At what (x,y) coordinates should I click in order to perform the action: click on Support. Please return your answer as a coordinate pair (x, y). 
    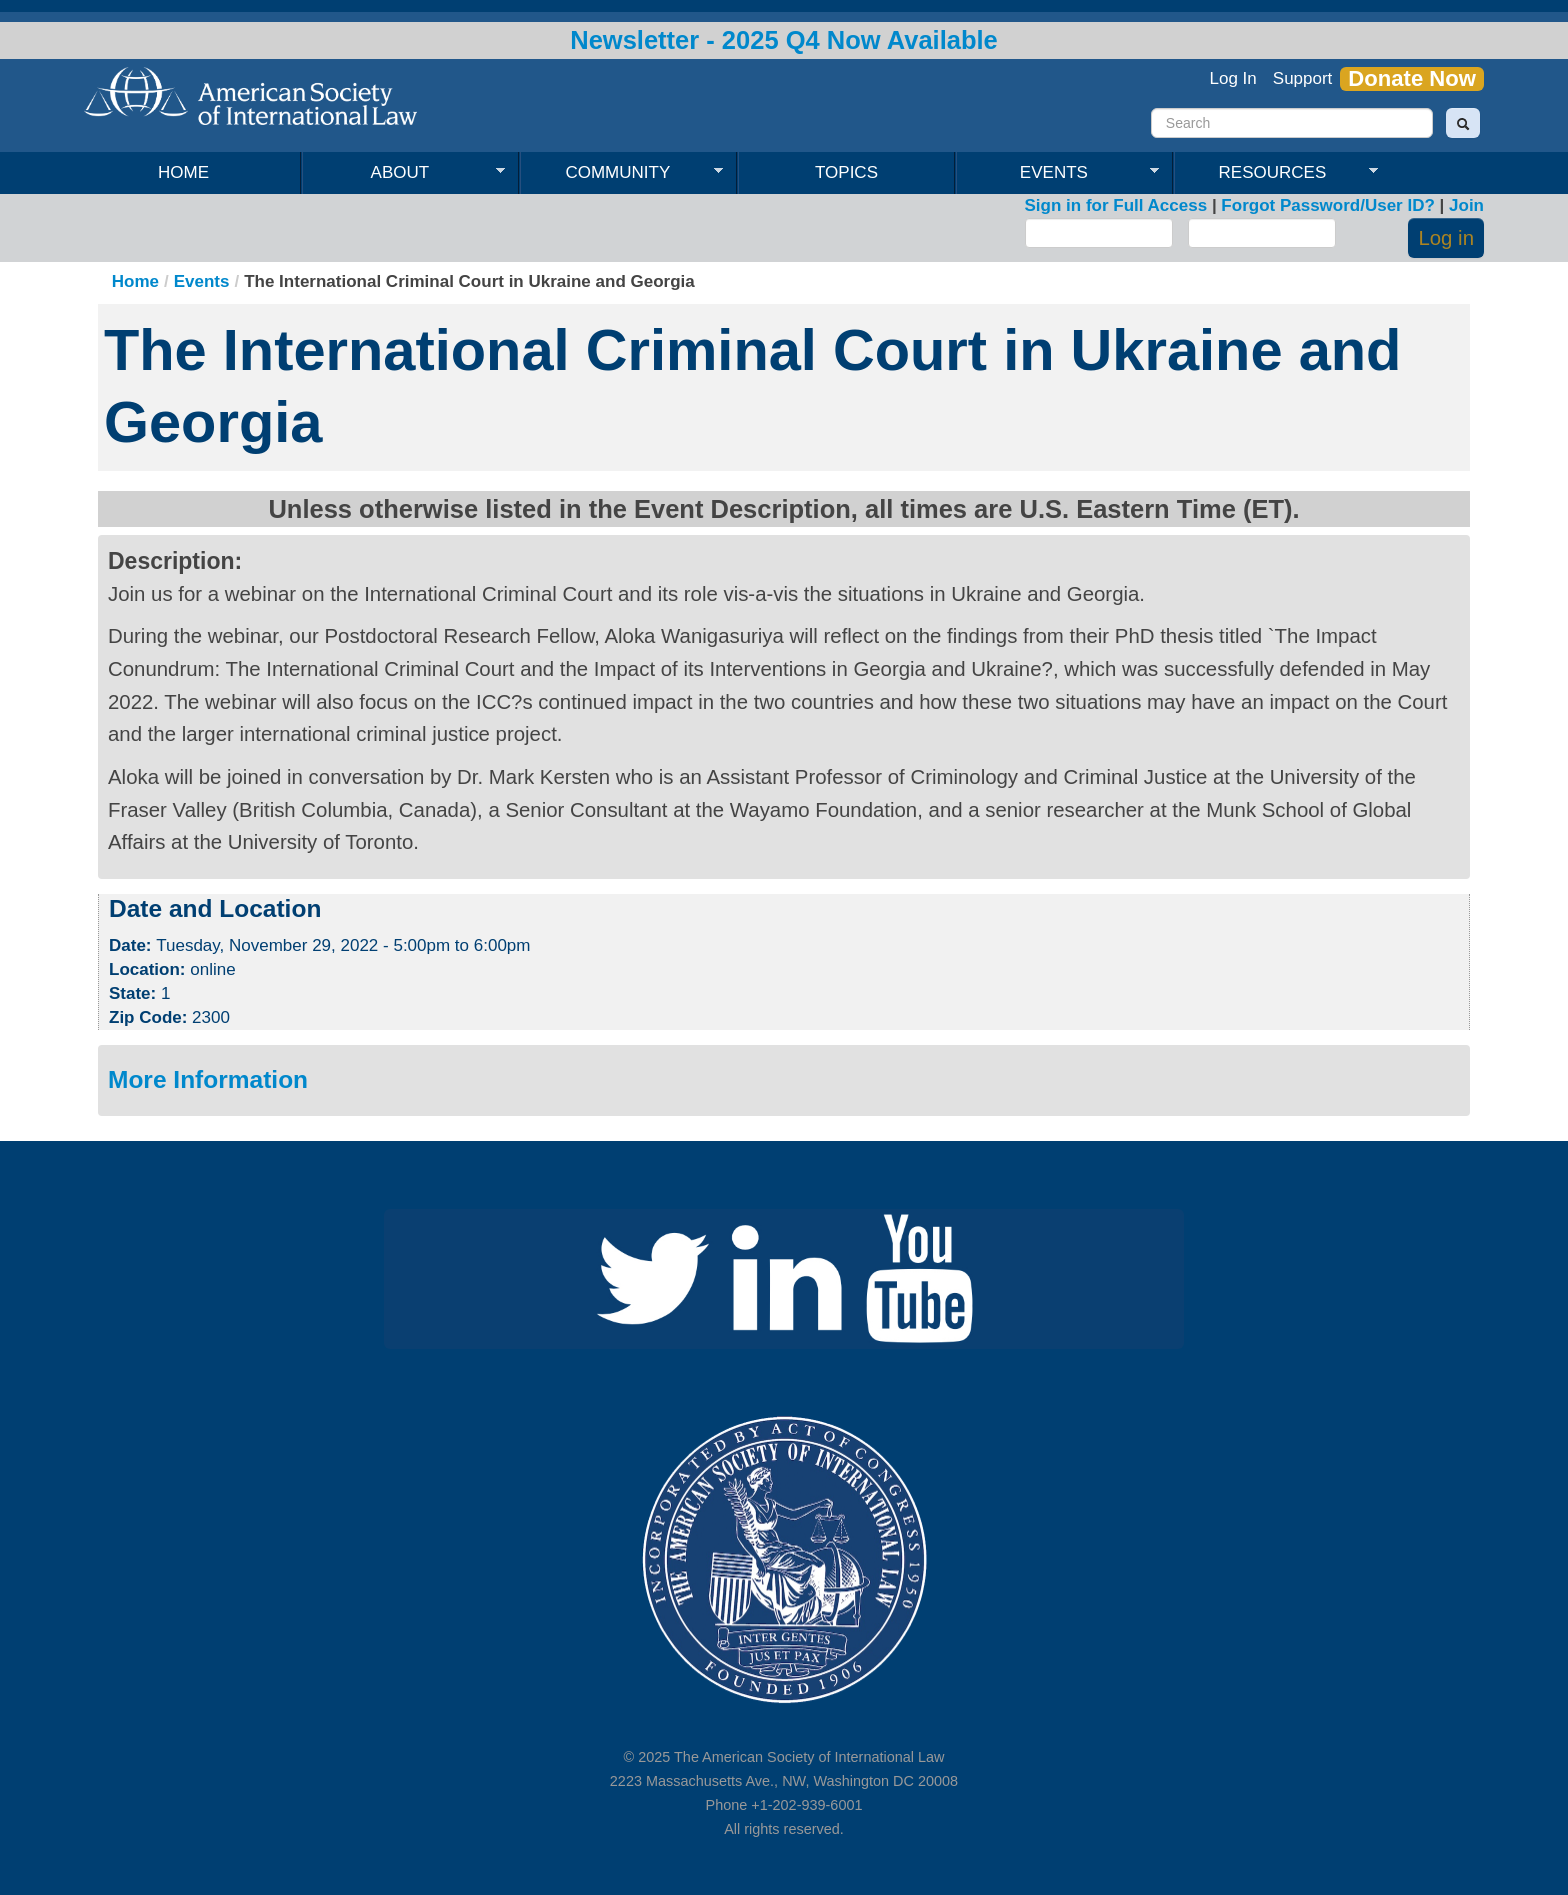
    Looking at the image, I should click on (1303, 78).